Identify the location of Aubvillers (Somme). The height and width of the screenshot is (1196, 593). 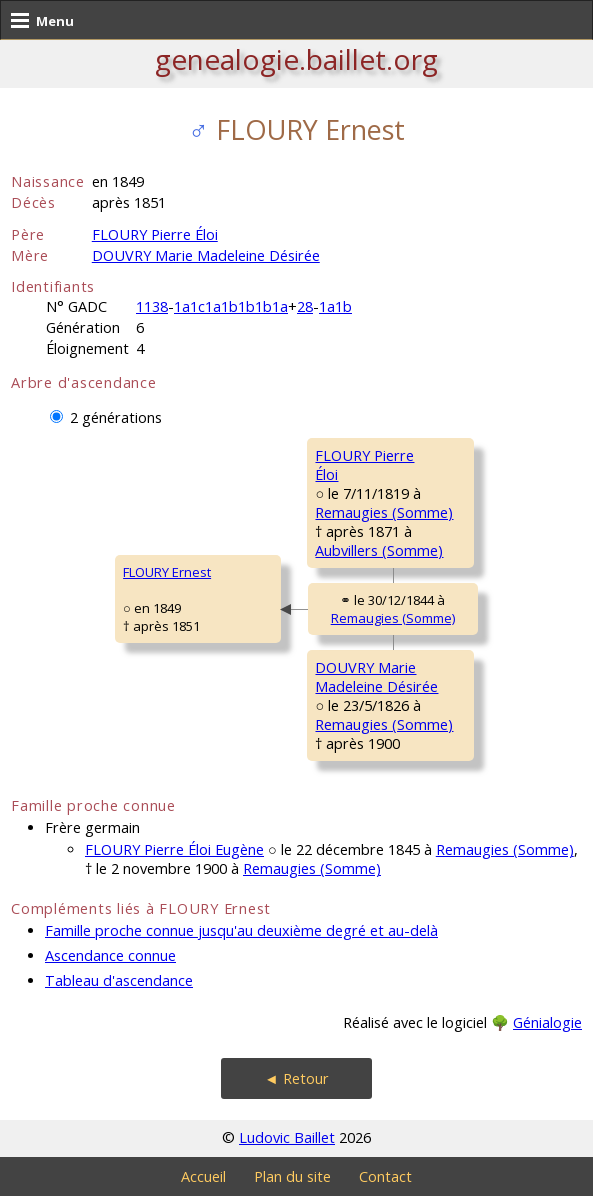
(379, 550).